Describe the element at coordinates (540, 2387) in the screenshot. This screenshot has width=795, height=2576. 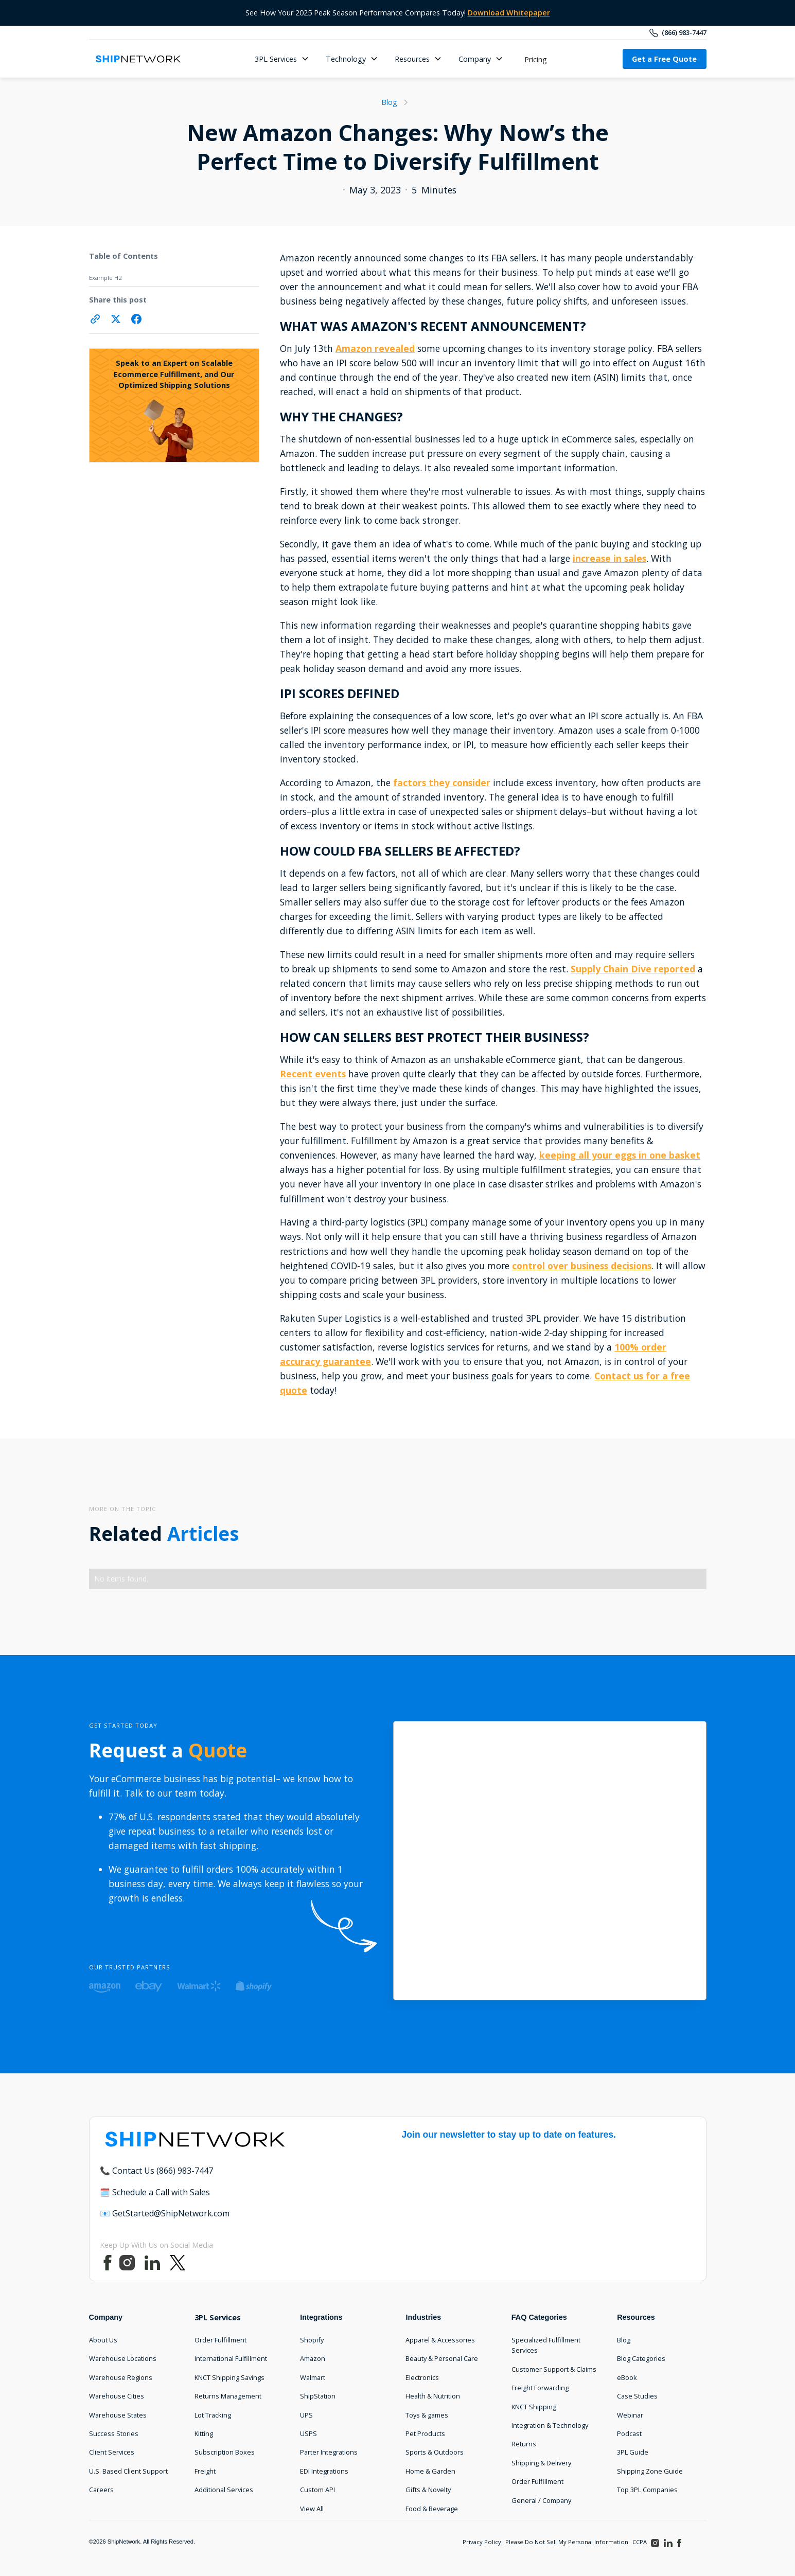
I see `Freight Forwarding` at that location.